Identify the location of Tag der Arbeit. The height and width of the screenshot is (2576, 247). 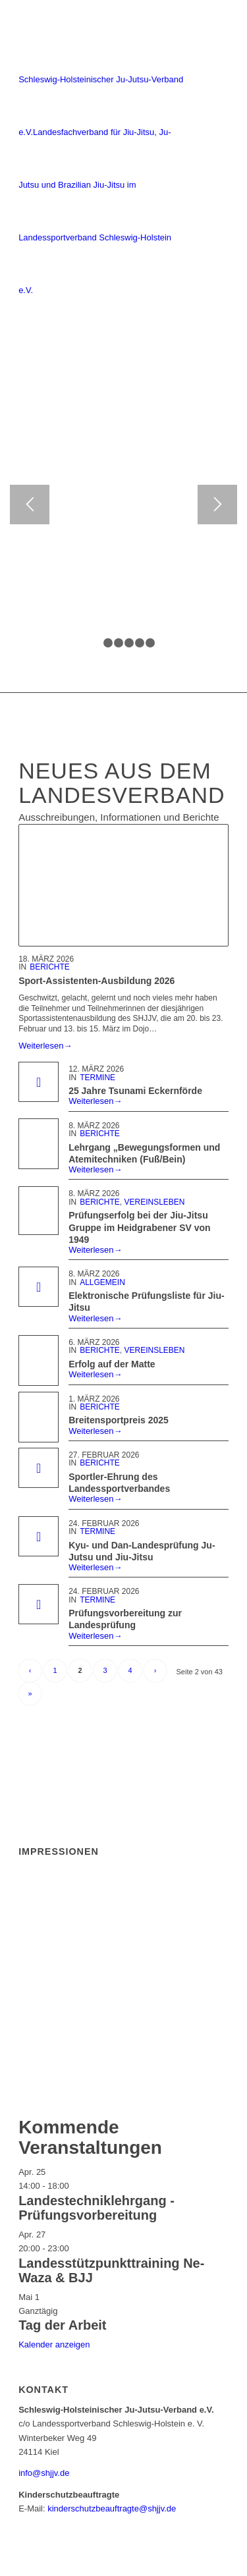
(62, 2325).